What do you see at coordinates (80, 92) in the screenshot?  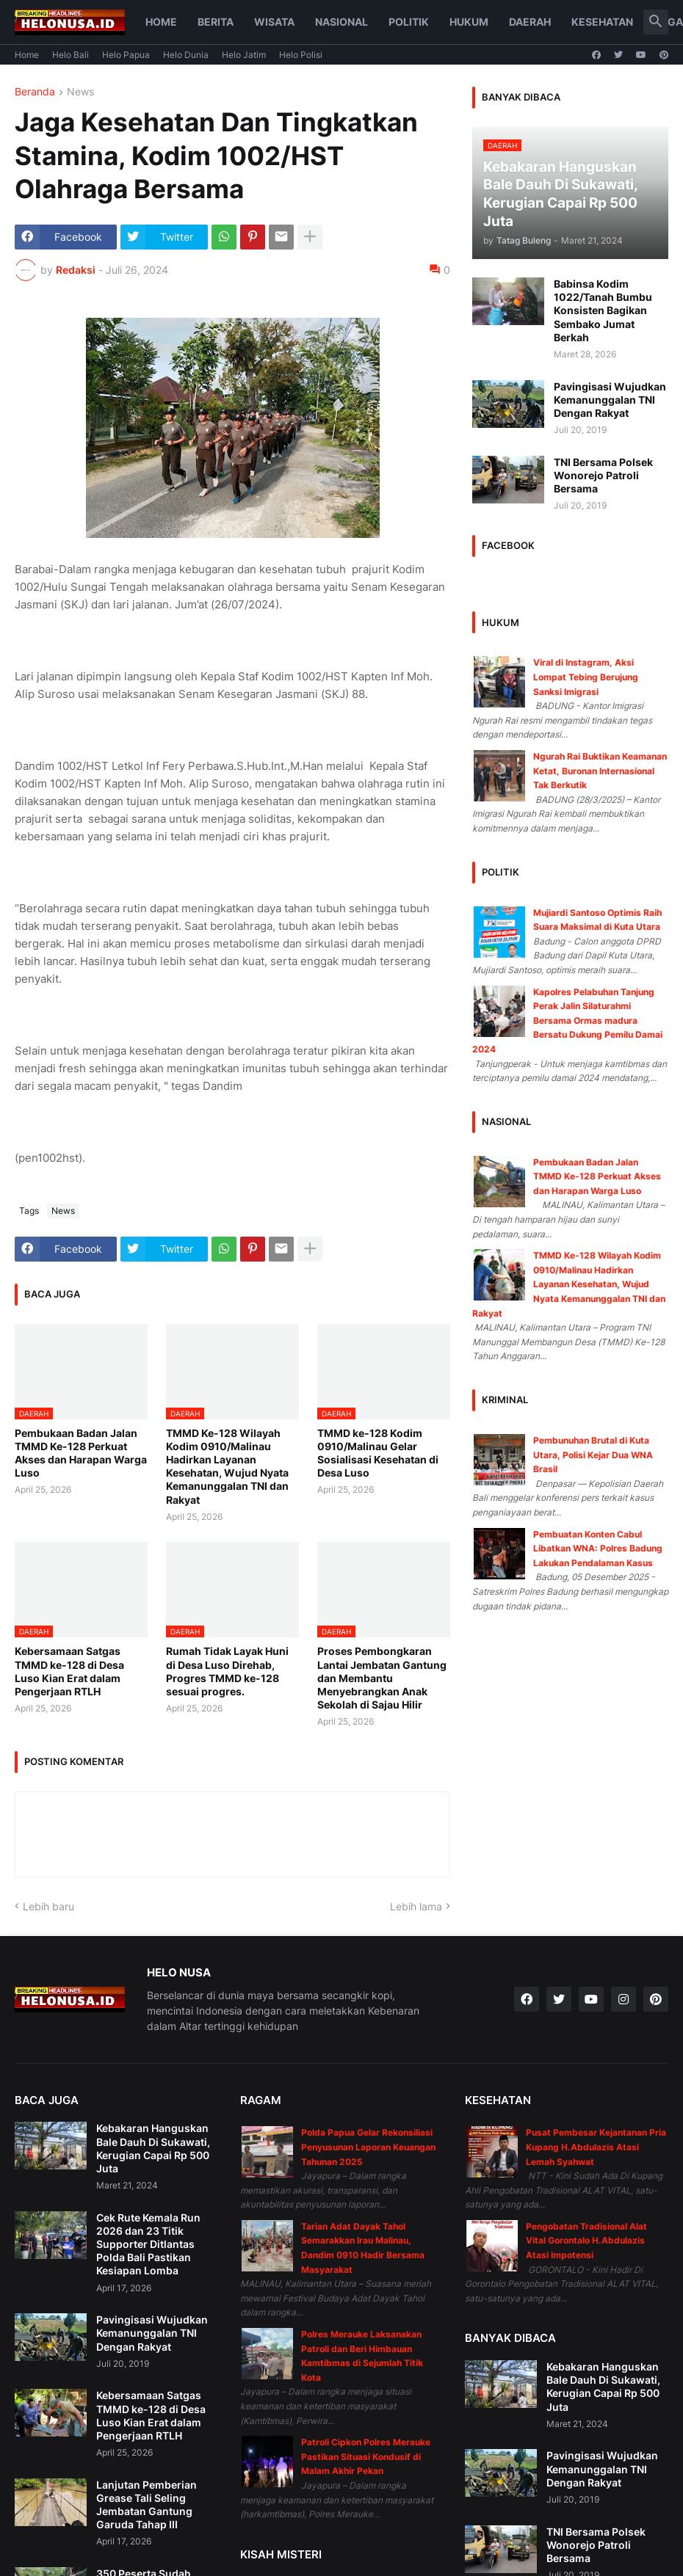 I see `News` at bounding box center [80, 92].